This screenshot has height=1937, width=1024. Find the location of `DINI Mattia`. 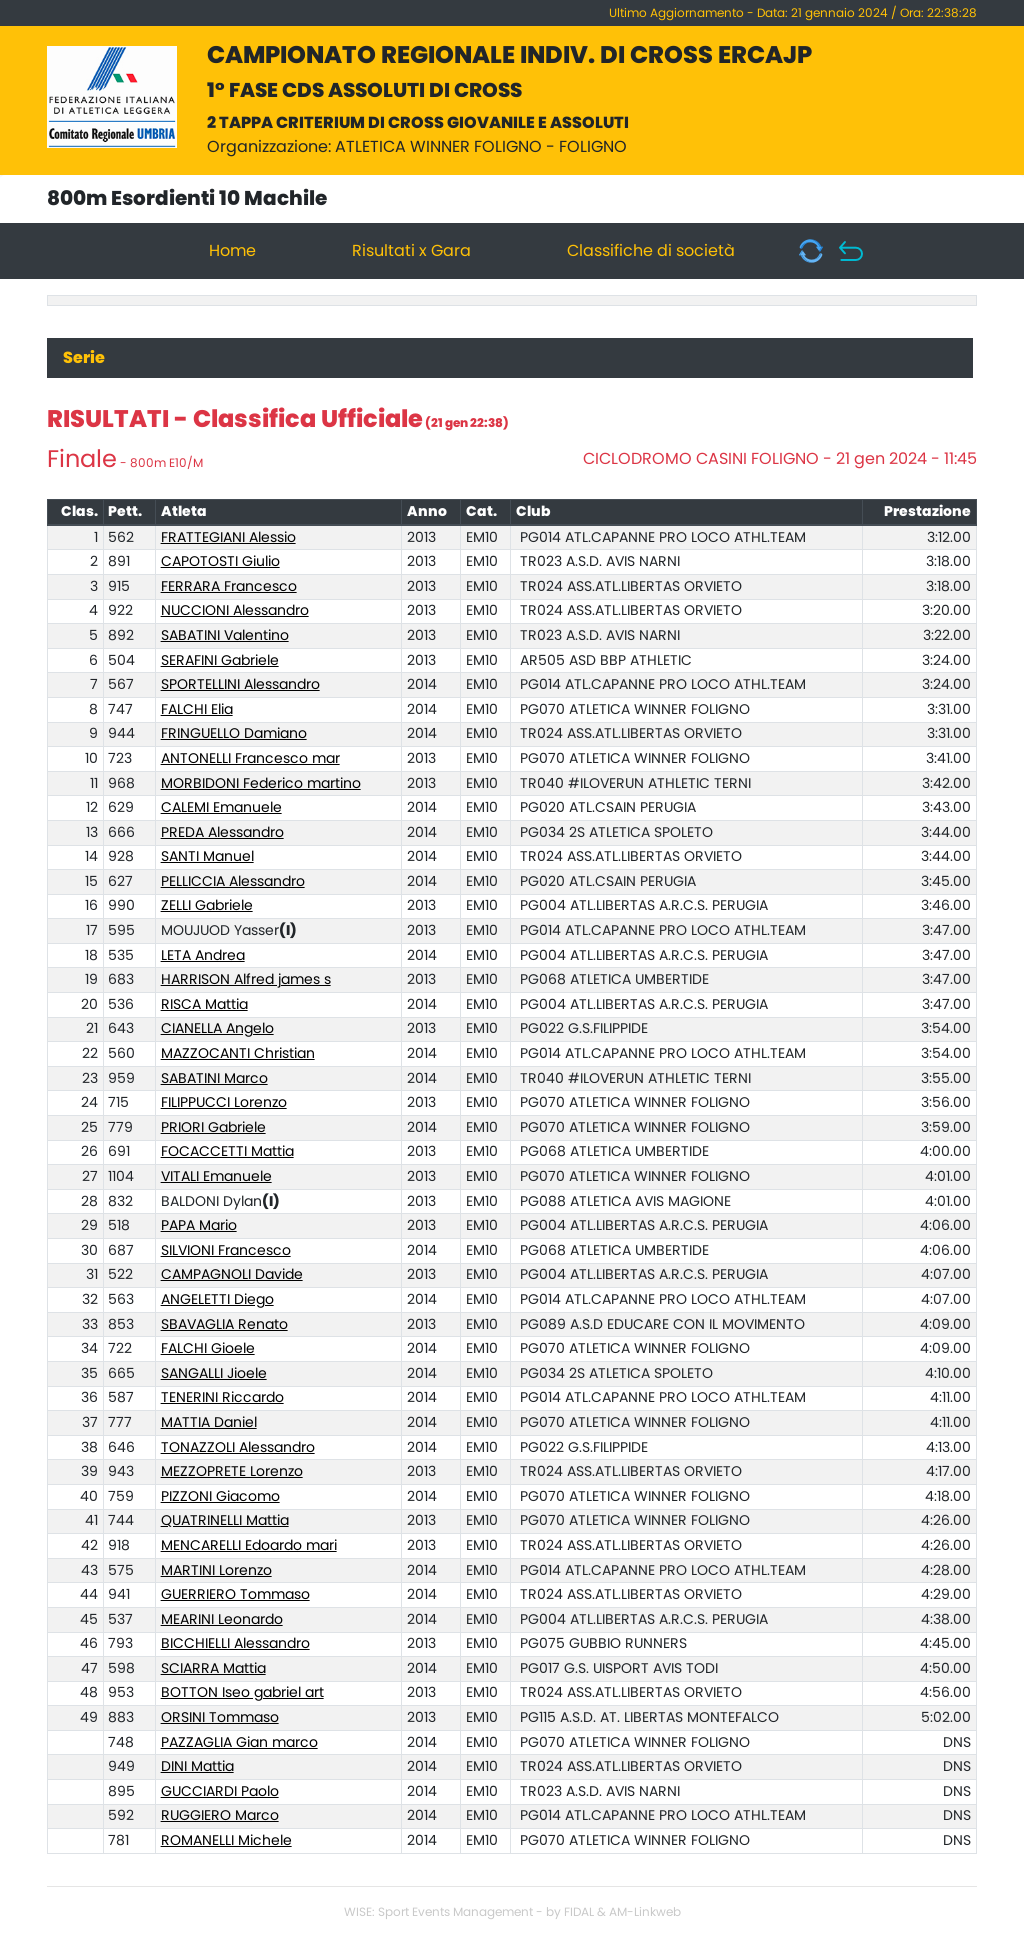

DINI Mattia is located at coordinates (197, 1767).